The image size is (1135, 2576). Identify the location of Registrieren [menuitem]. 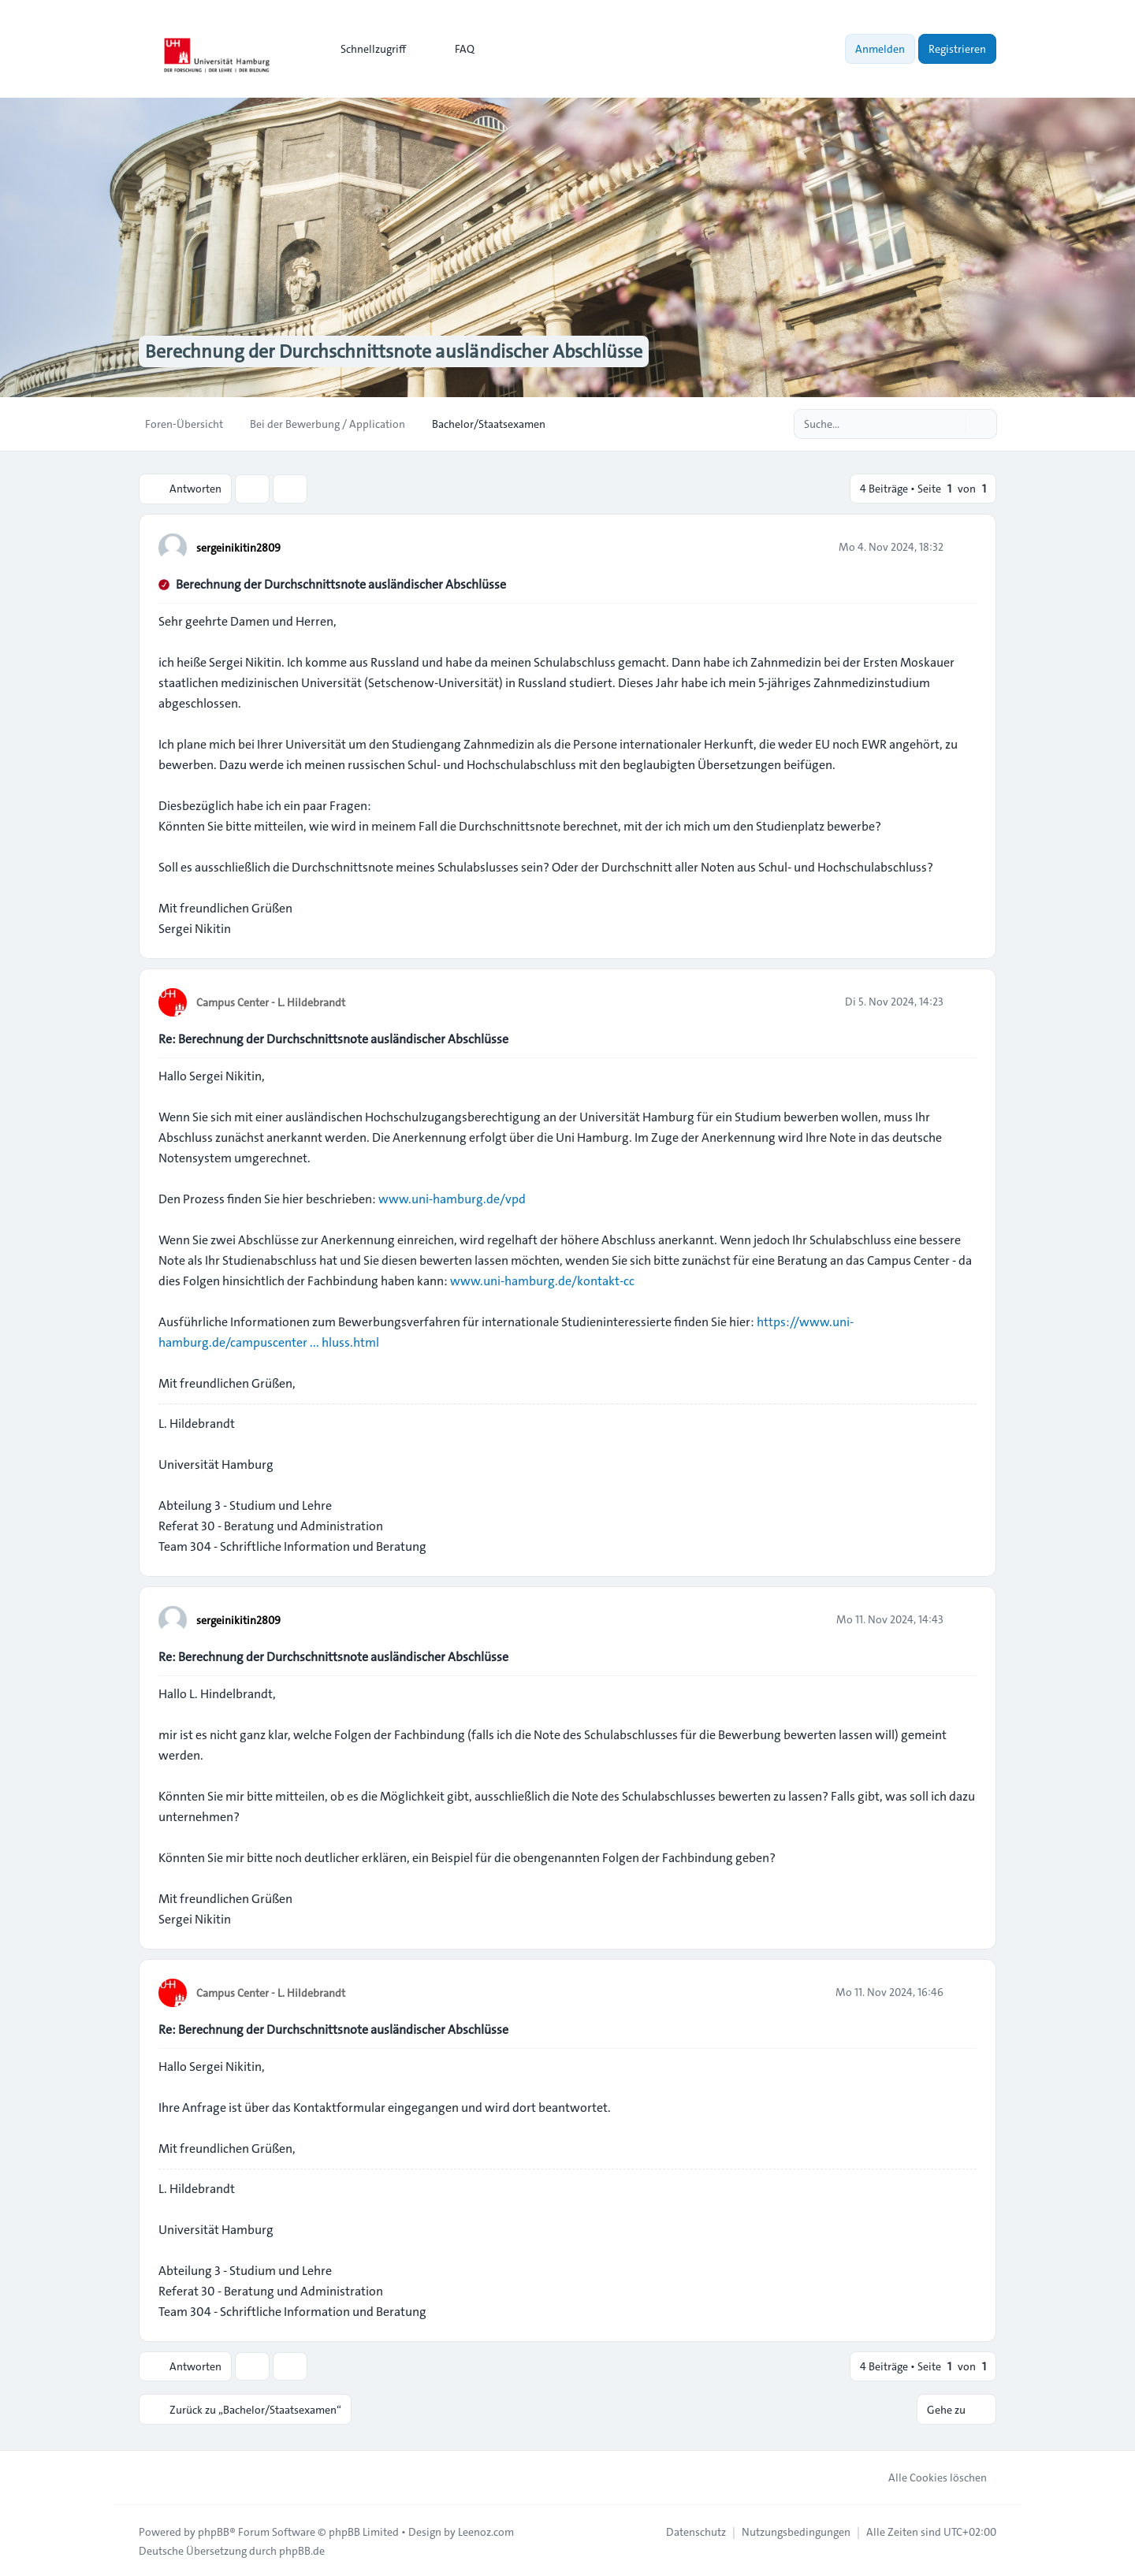
(957, 49).